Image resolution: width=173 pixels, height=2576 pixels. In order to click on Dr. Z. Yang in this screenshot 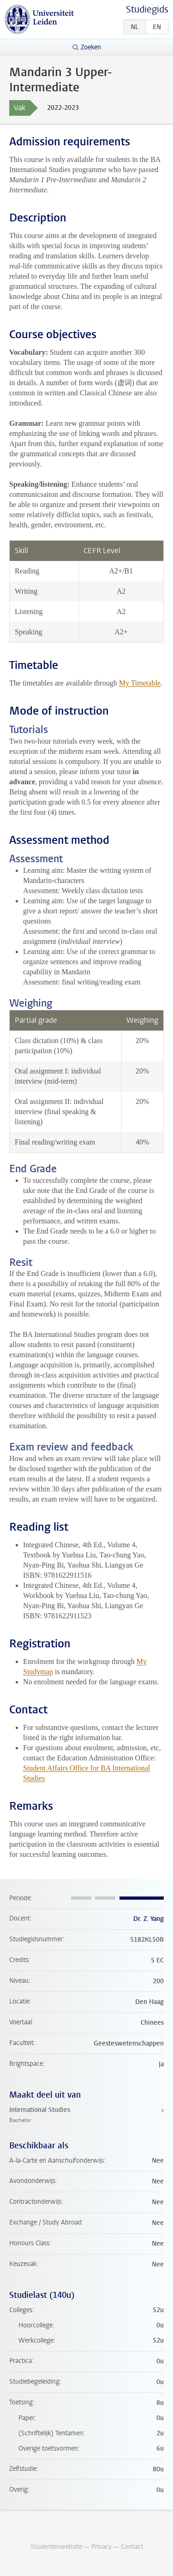, I will do `click(148, 1918)`.